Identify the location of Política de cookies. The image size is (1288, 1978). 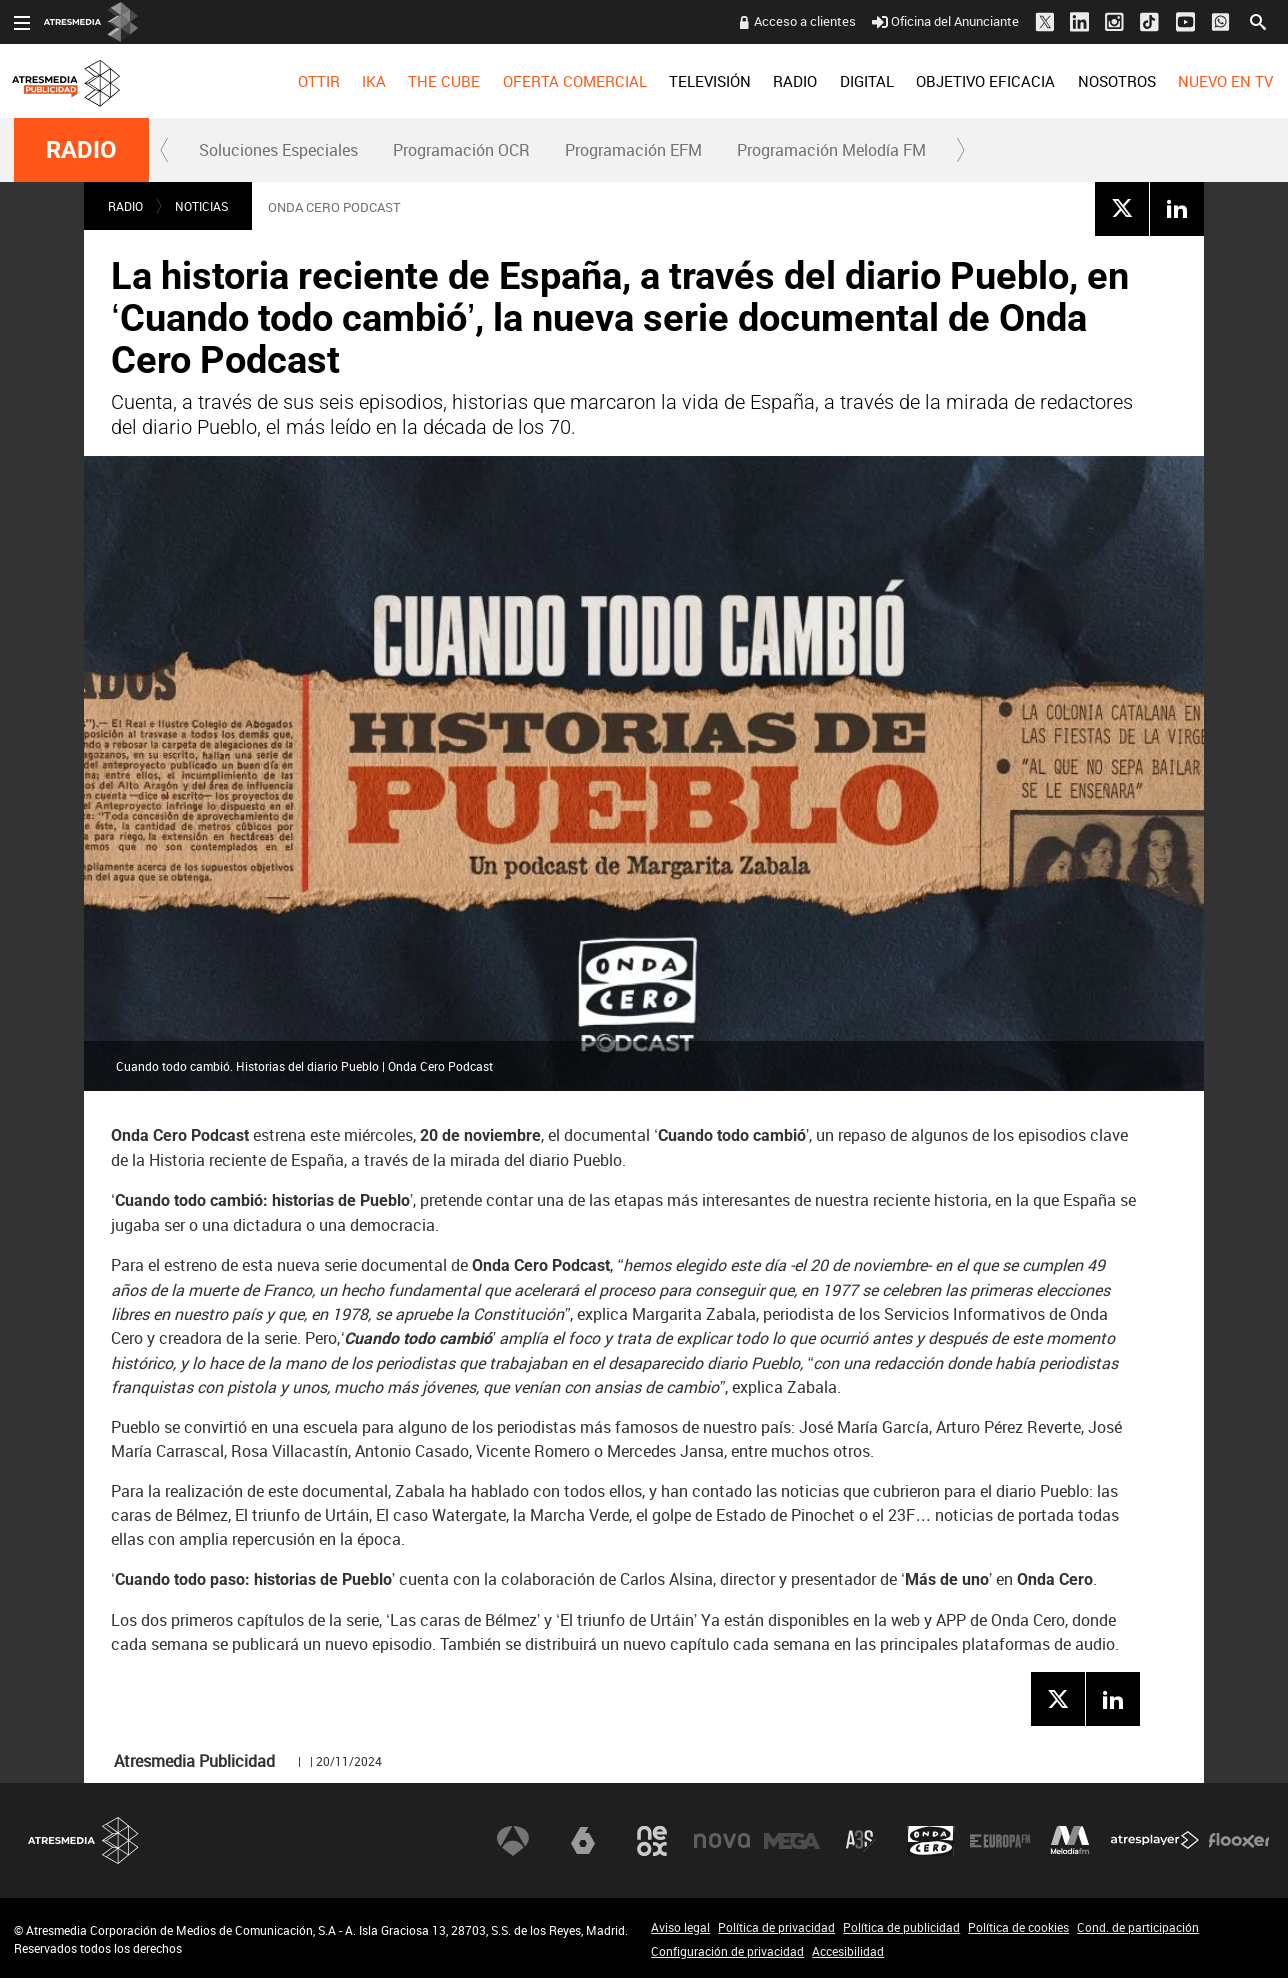
(1018, 1927).